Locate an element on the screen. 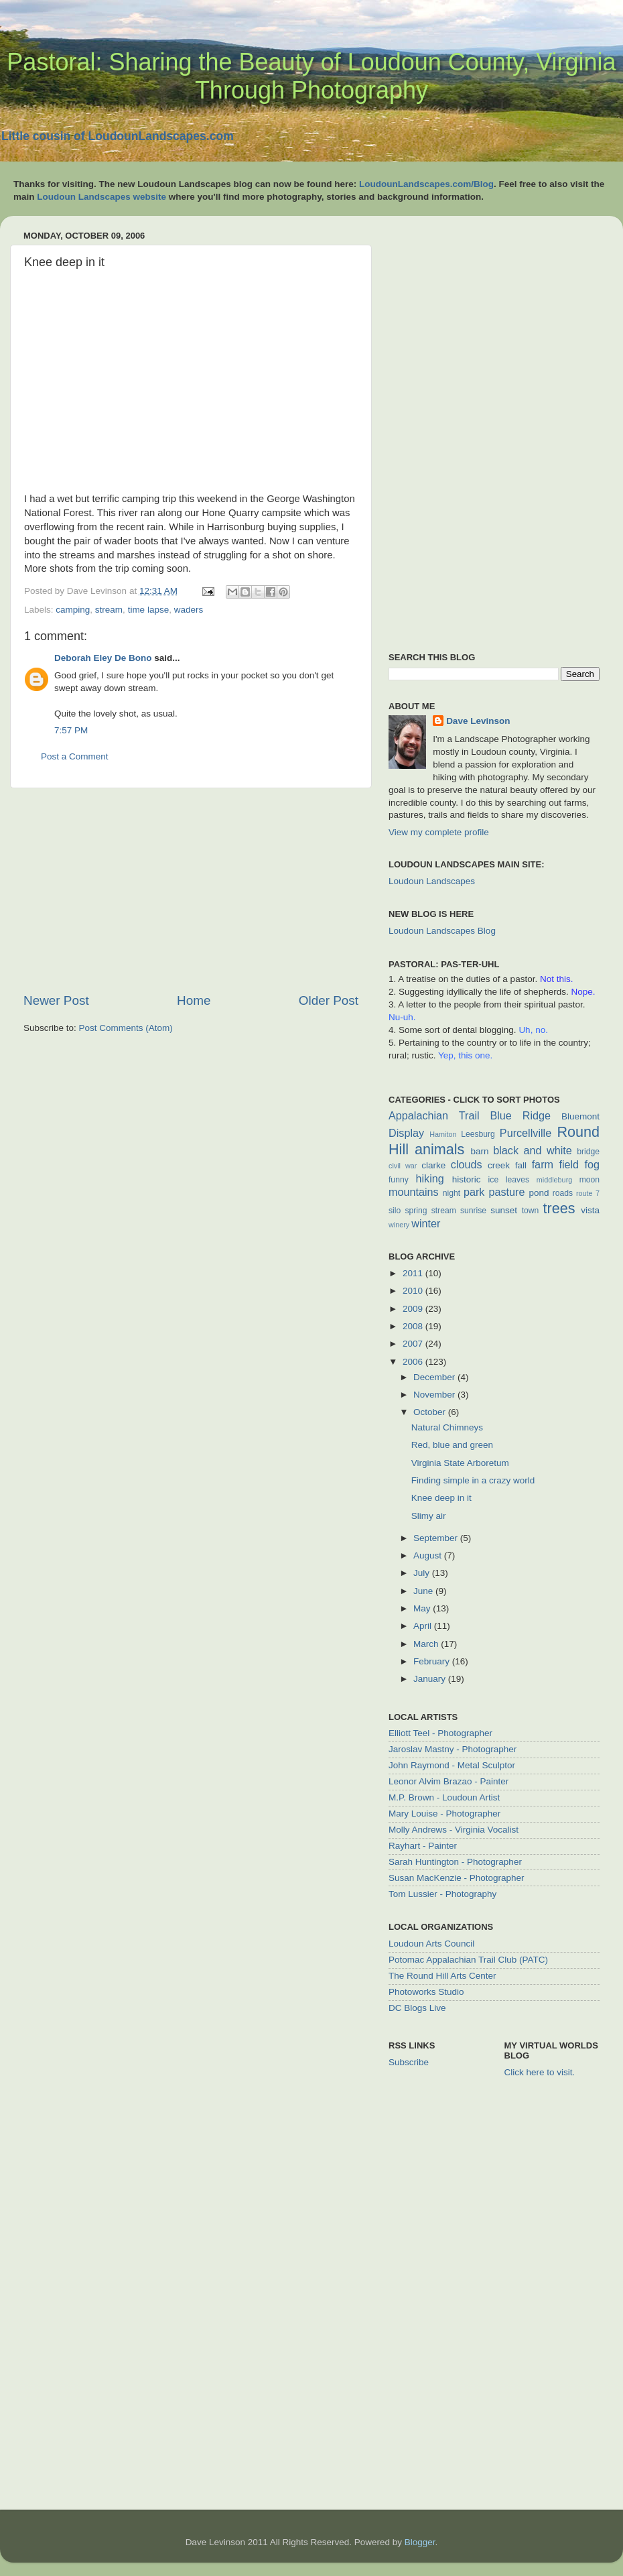 The width and height of the screenshot is (623, 2576). January is located at coordinates (430, 1679).